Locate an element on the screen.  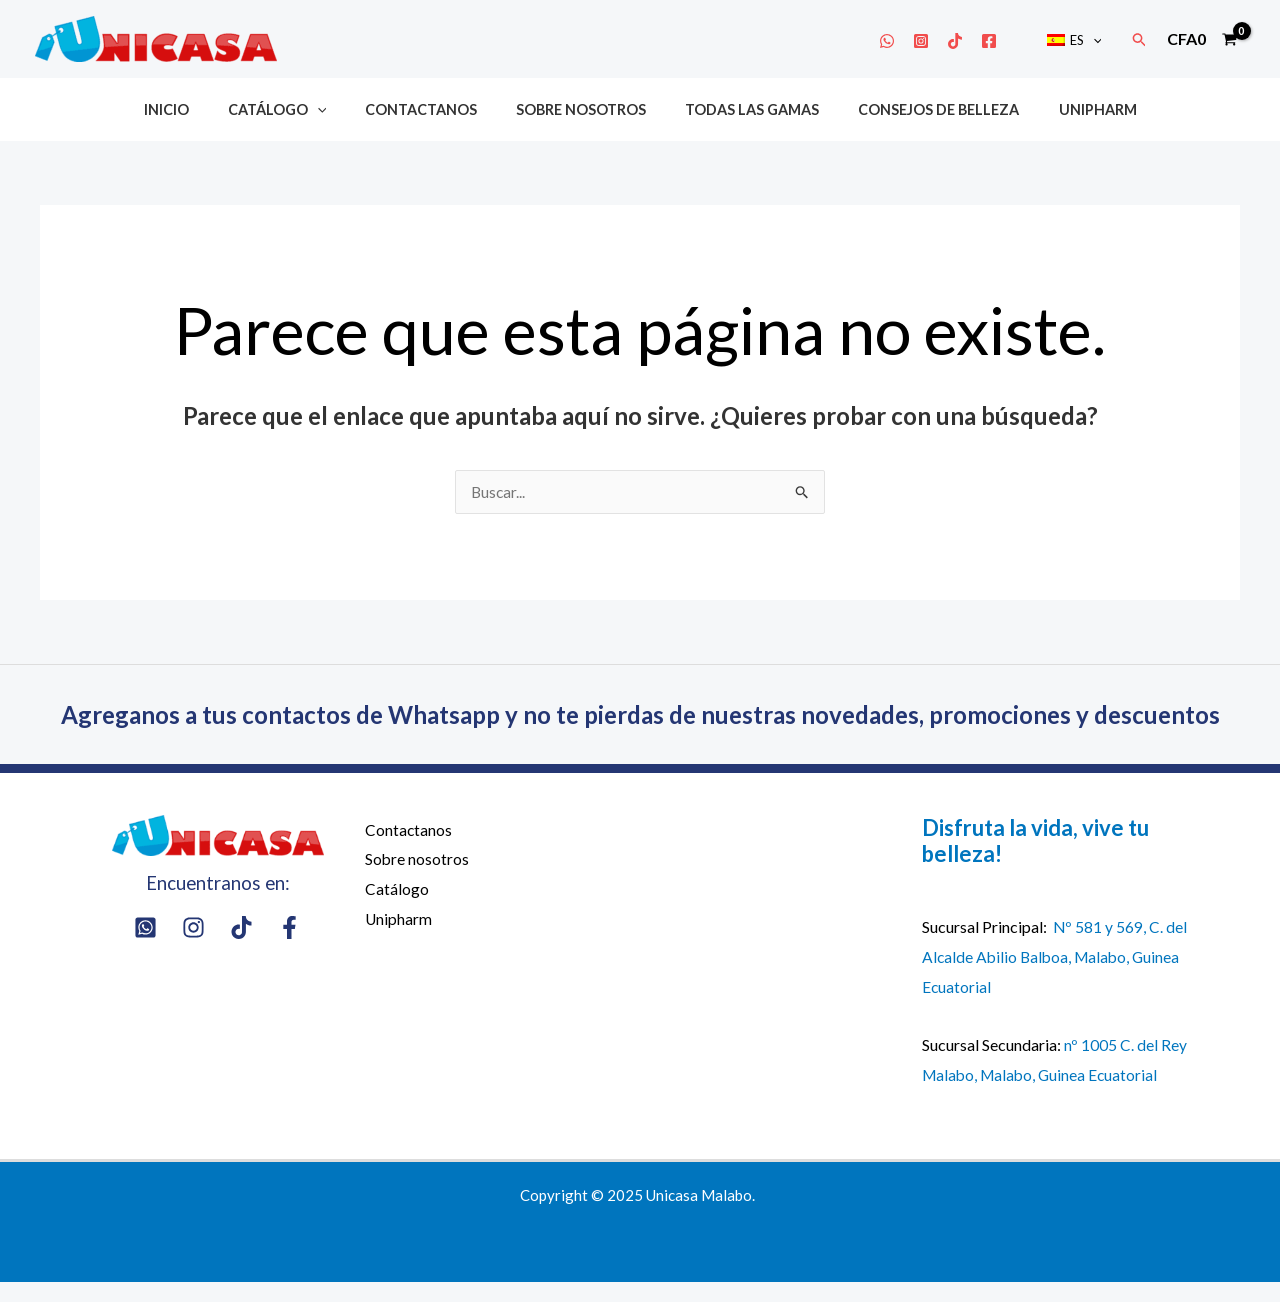
[View Shopping Cart, empty] is located at coordinates (1201, 39).